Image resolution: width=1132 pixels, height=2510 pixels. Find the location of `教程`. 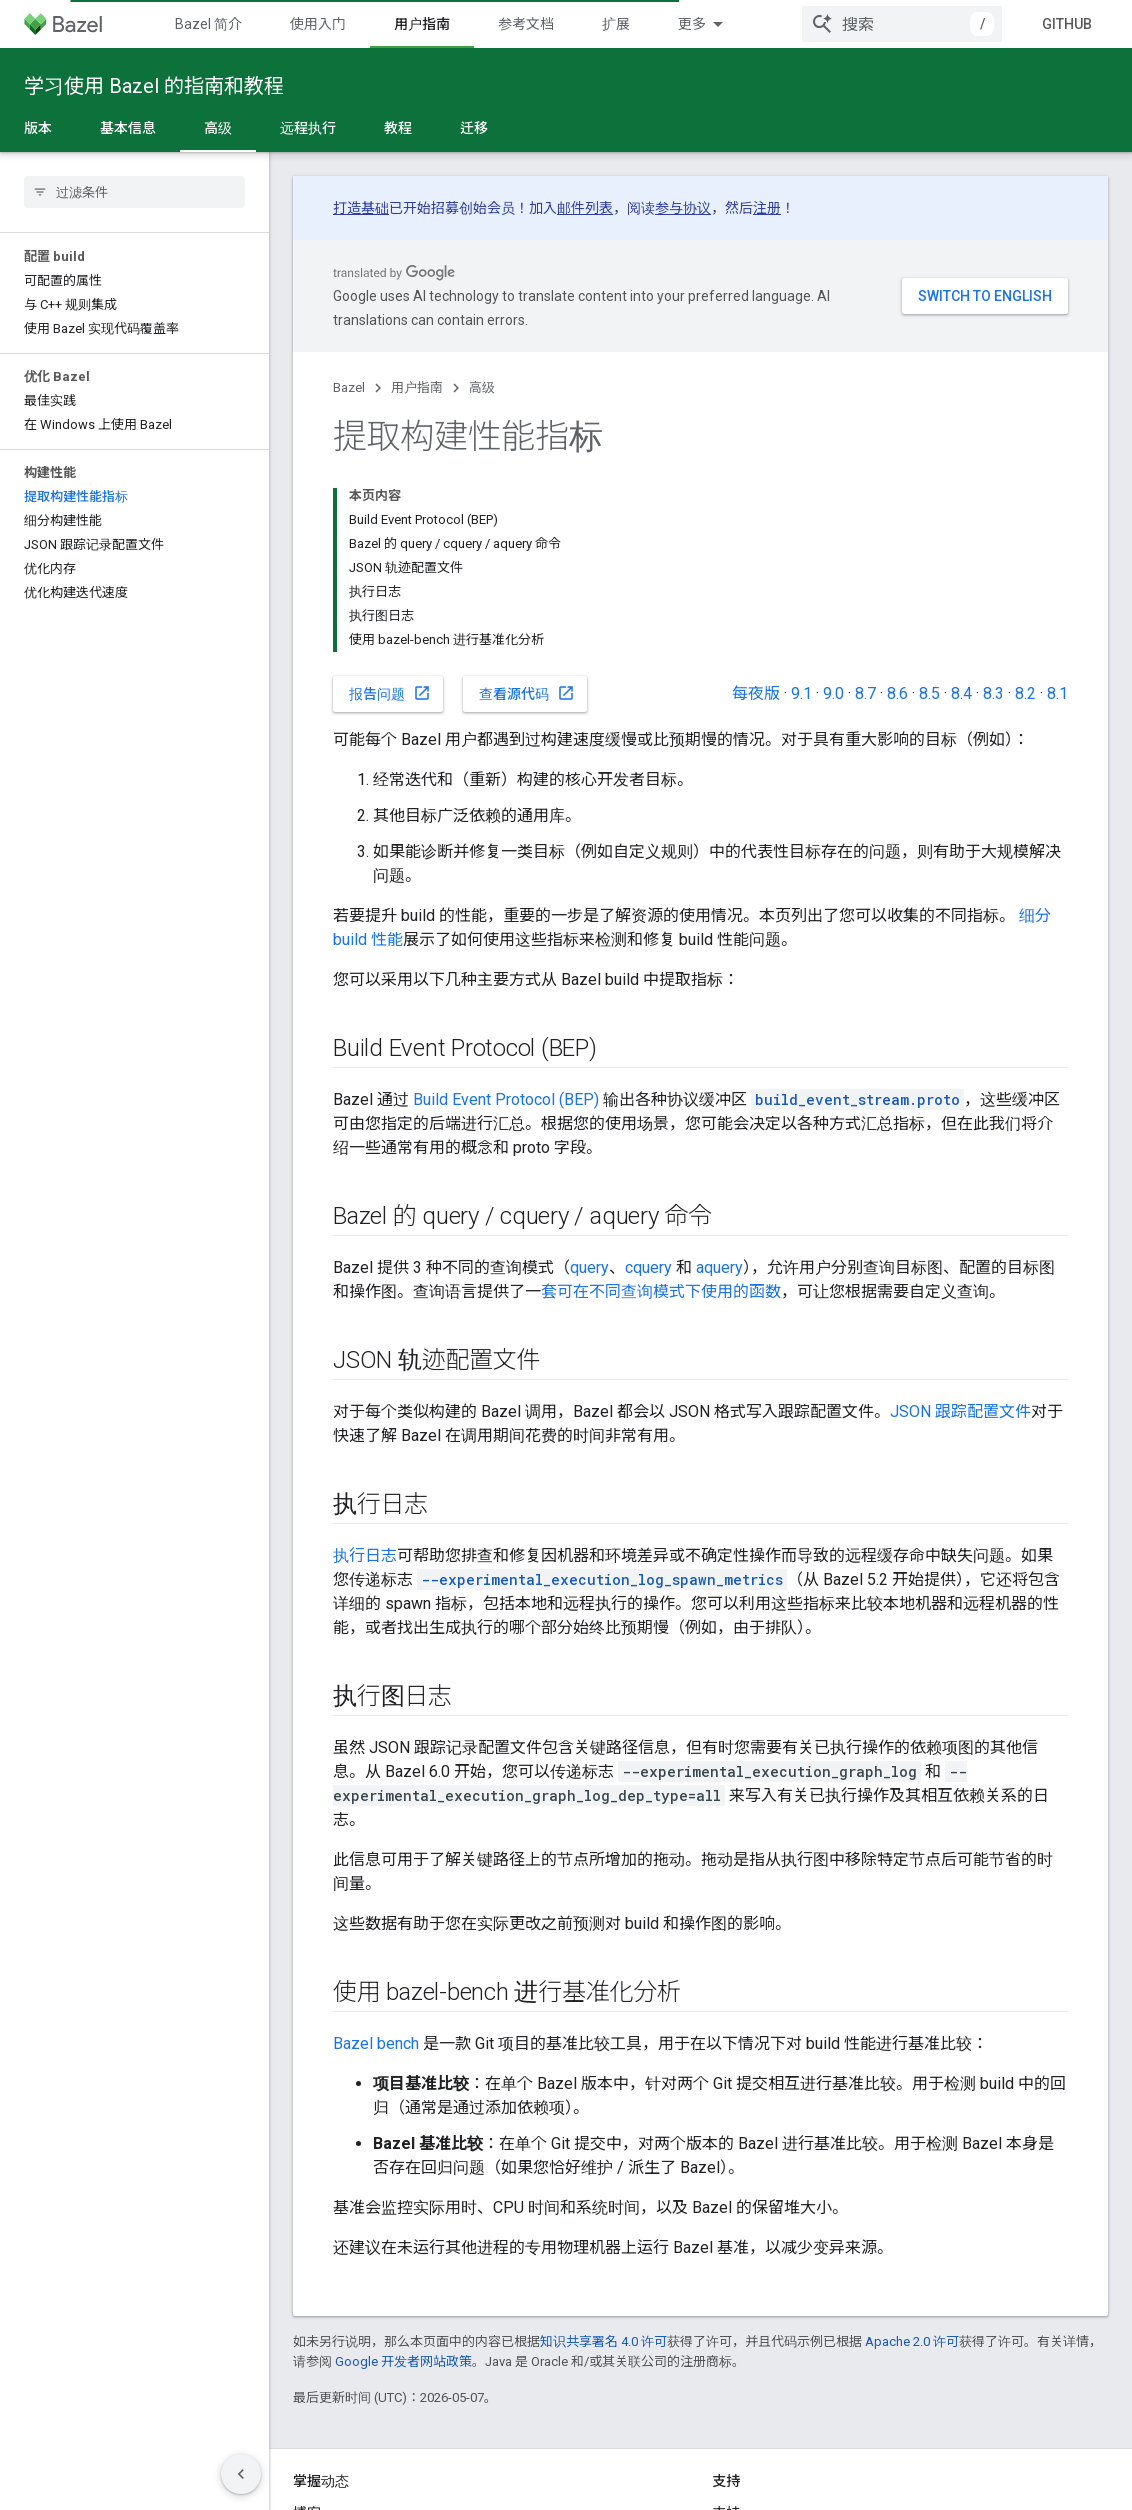

教程 is located at coordinates (398, 128).